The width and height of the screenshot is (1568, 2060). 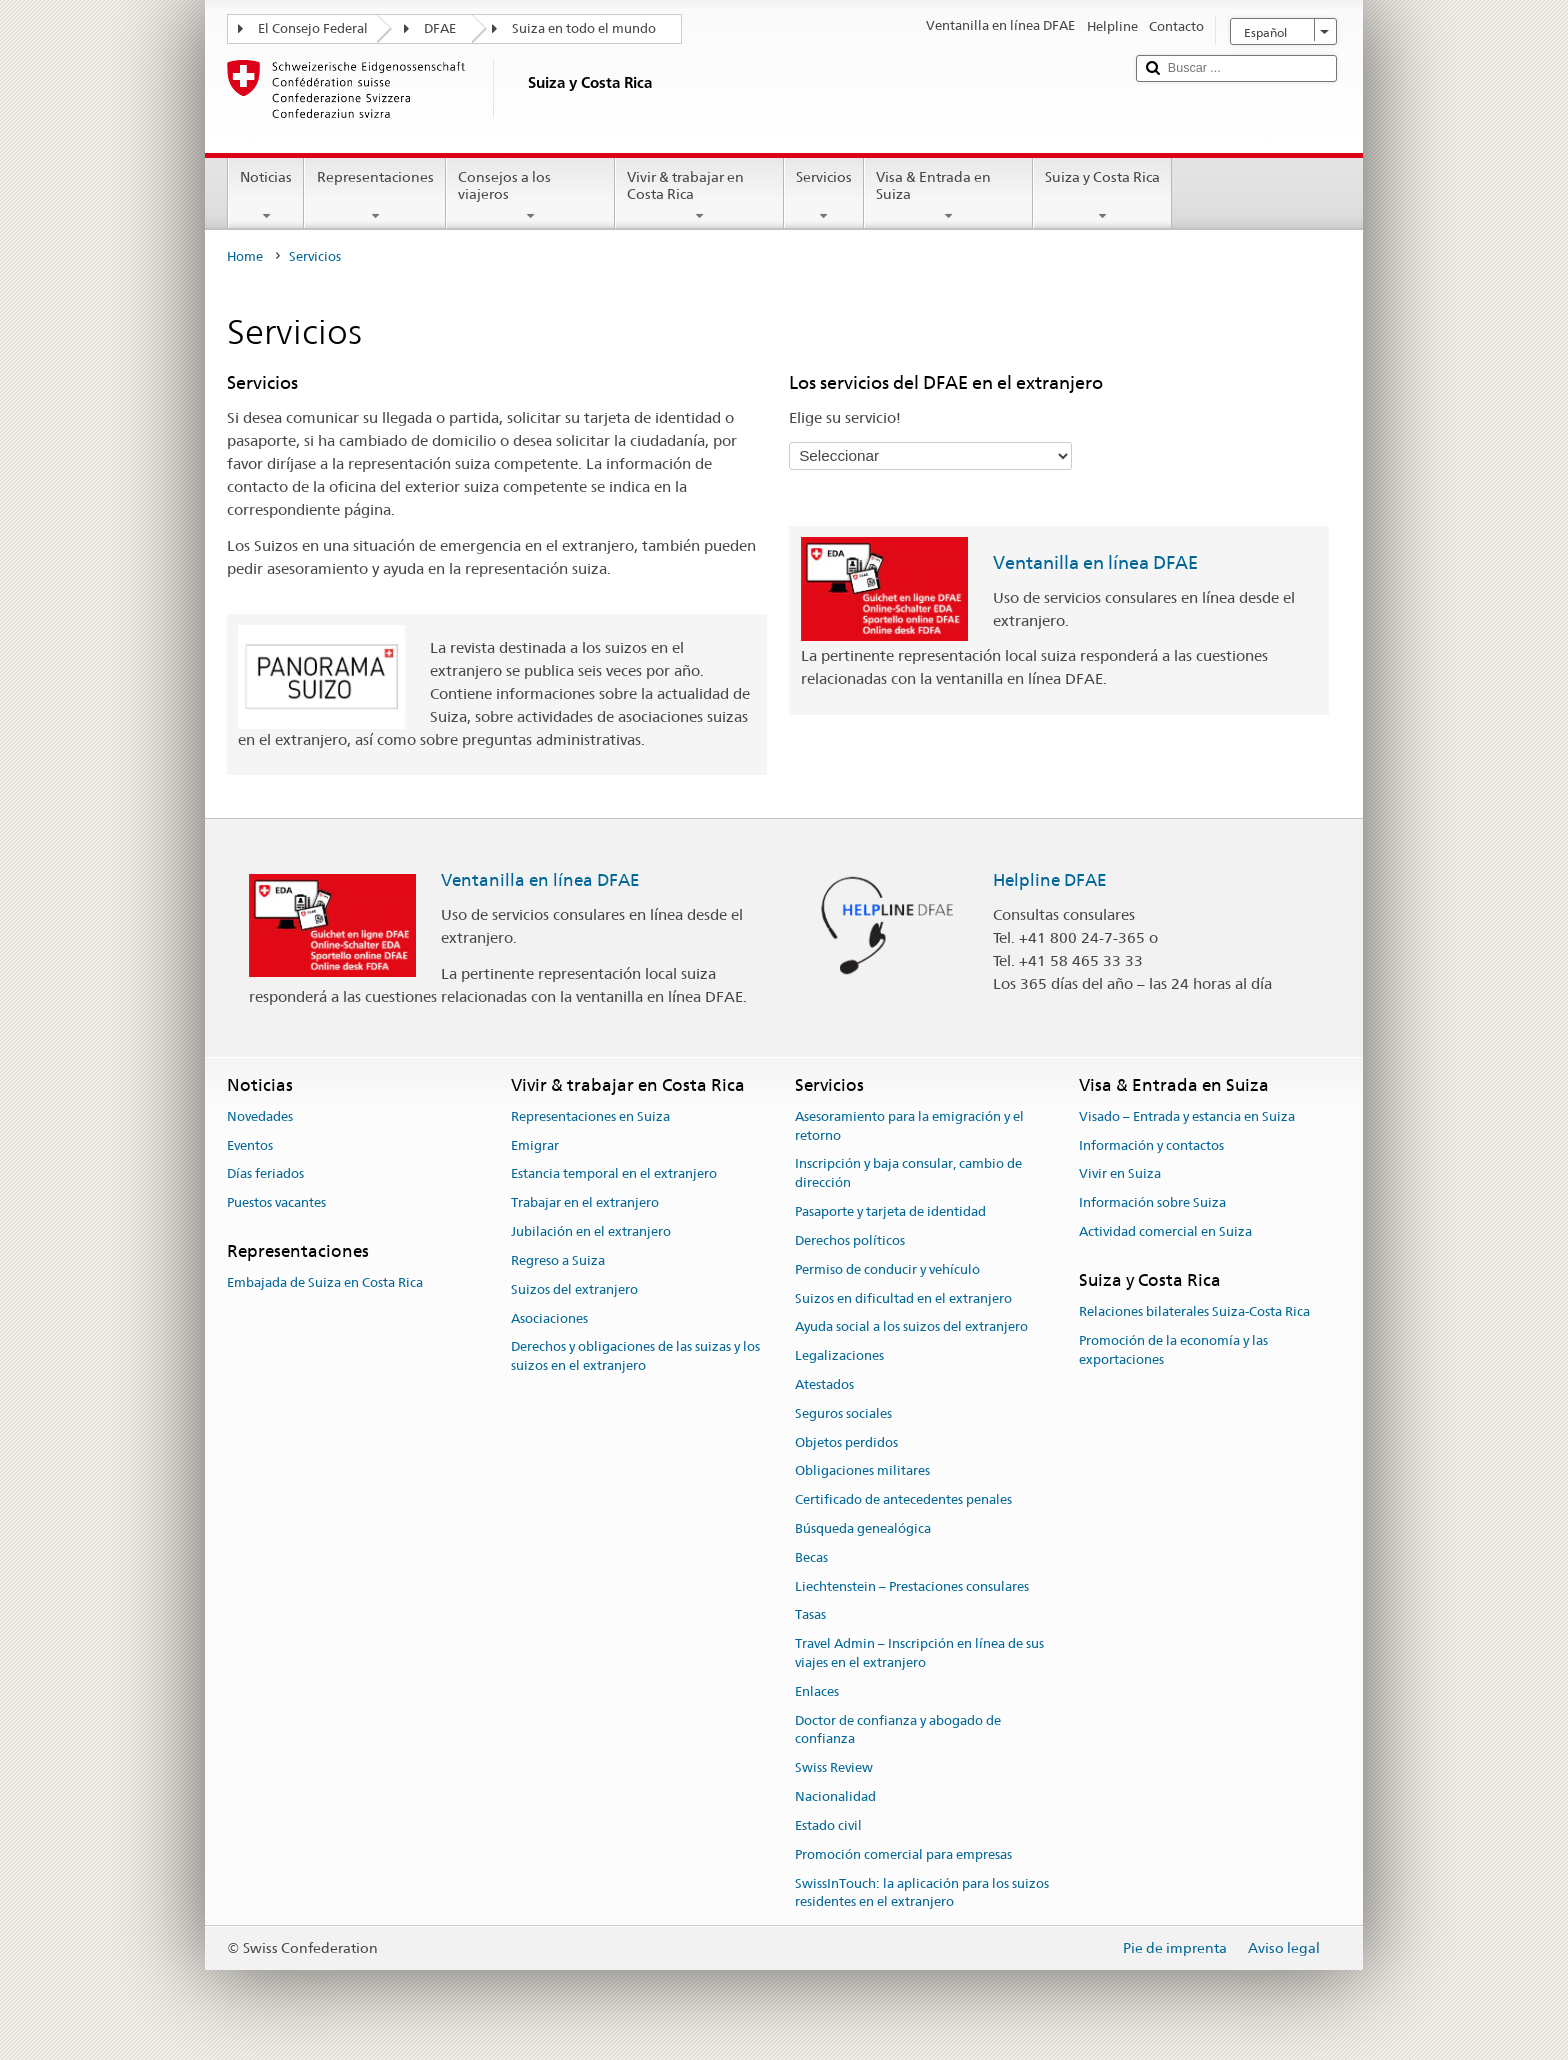 I want to click on Home, so click(x=245, y=256).